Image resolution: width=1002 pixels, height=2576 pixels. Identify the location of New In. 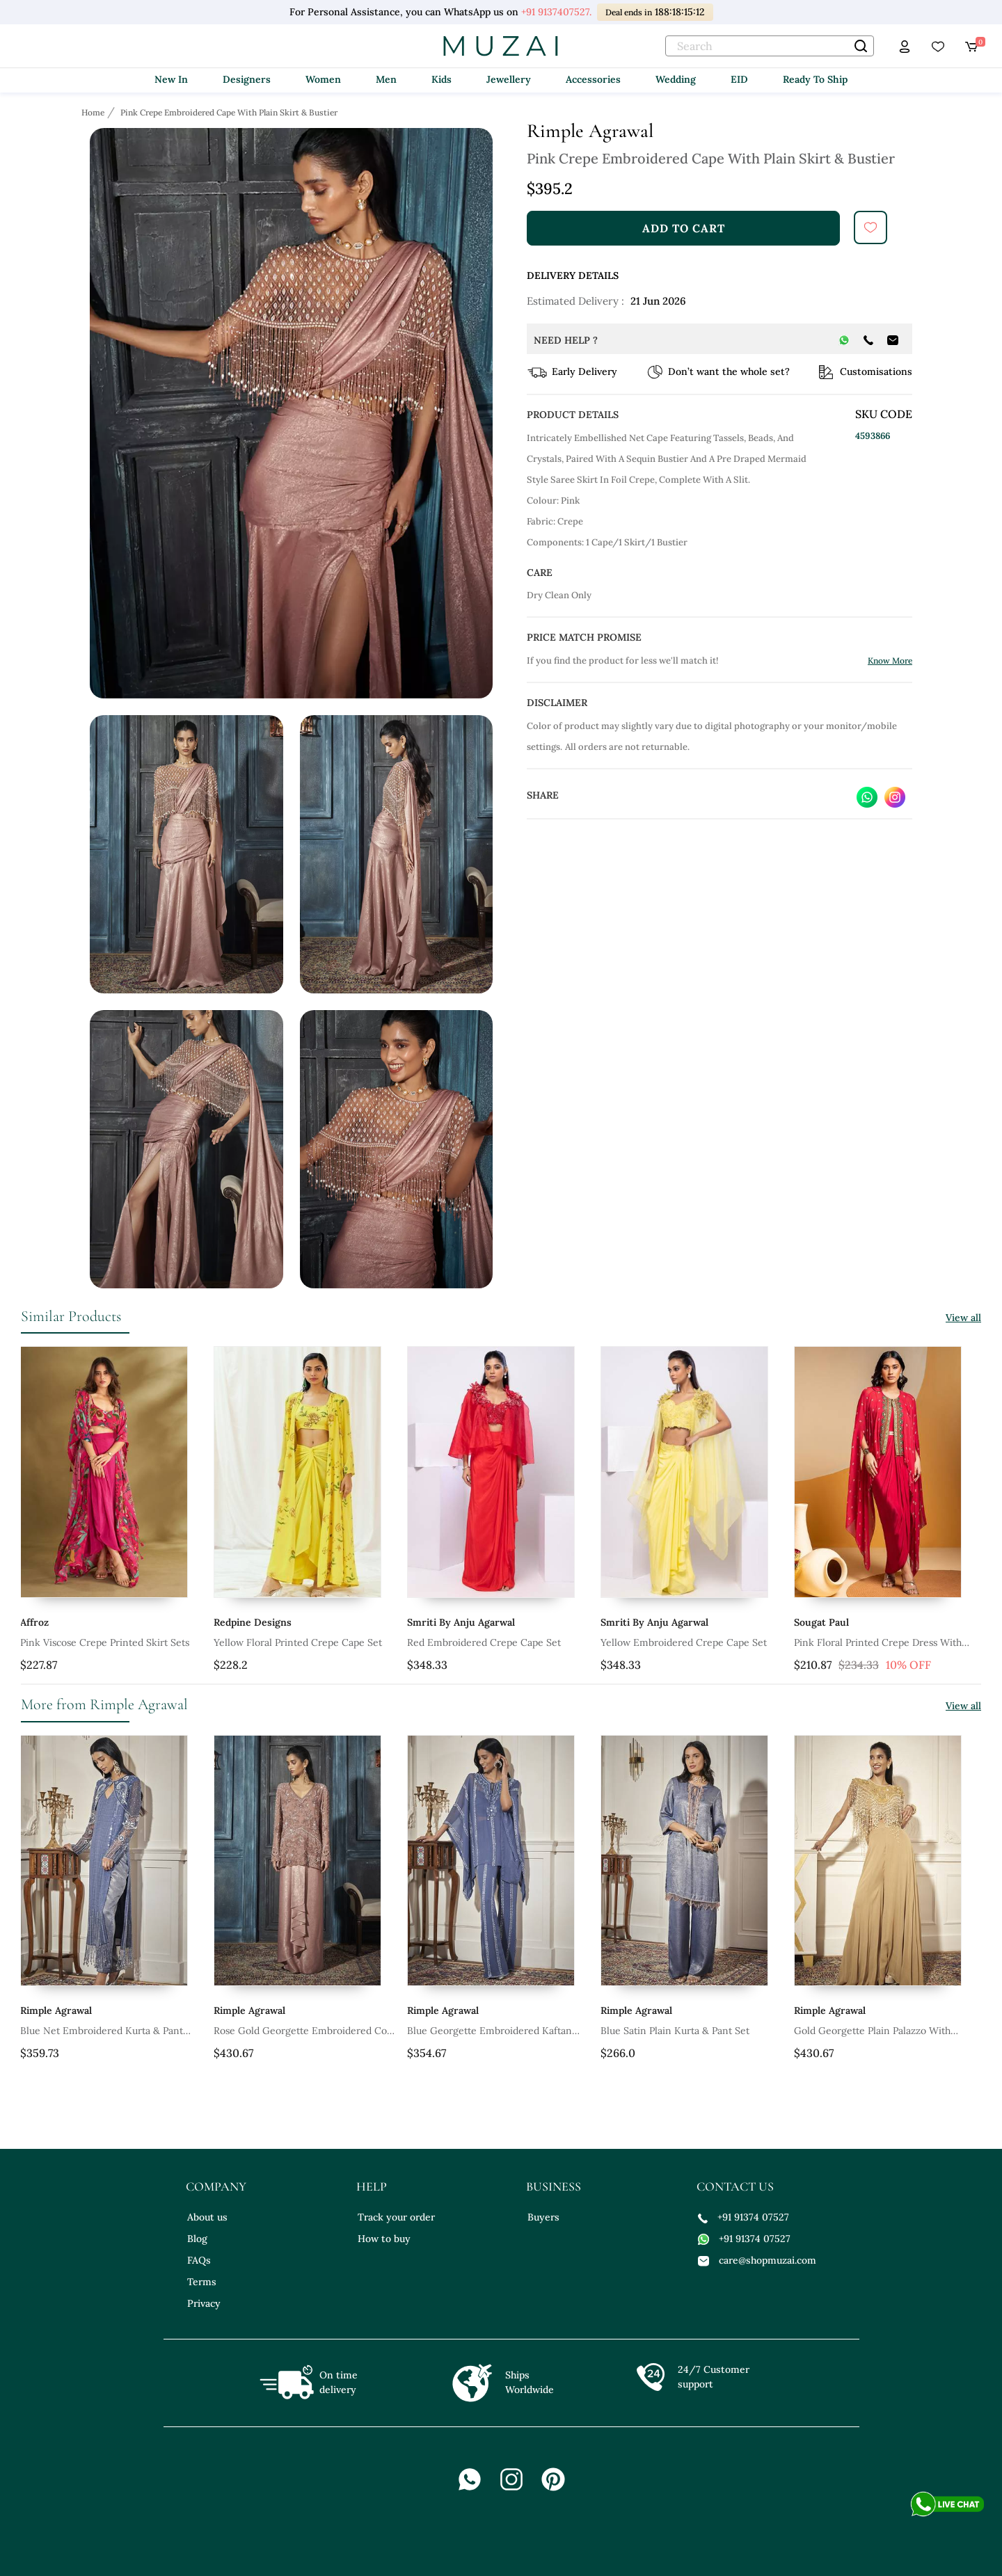
(171, 79).